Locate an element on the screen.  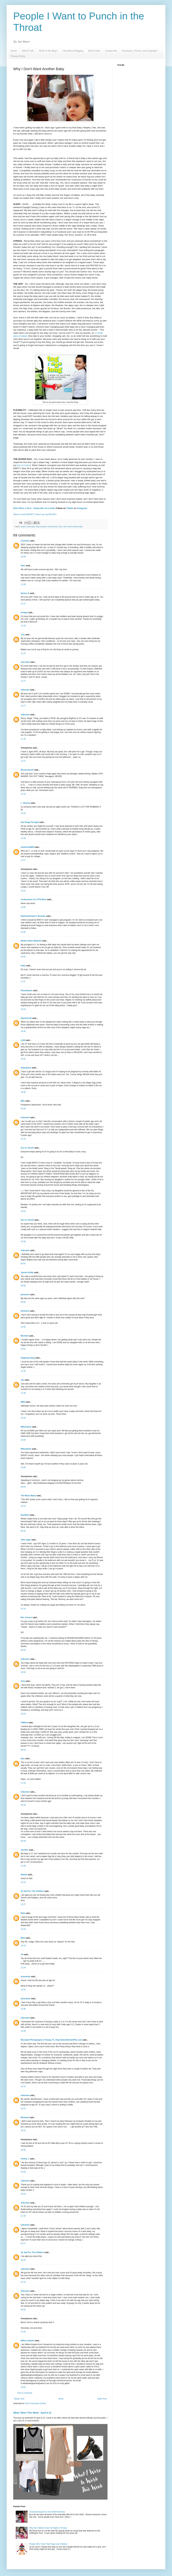
Murasaki Photography of Tampa, FL http://www.MomentPho.com is located at coordinates (51, 2040).